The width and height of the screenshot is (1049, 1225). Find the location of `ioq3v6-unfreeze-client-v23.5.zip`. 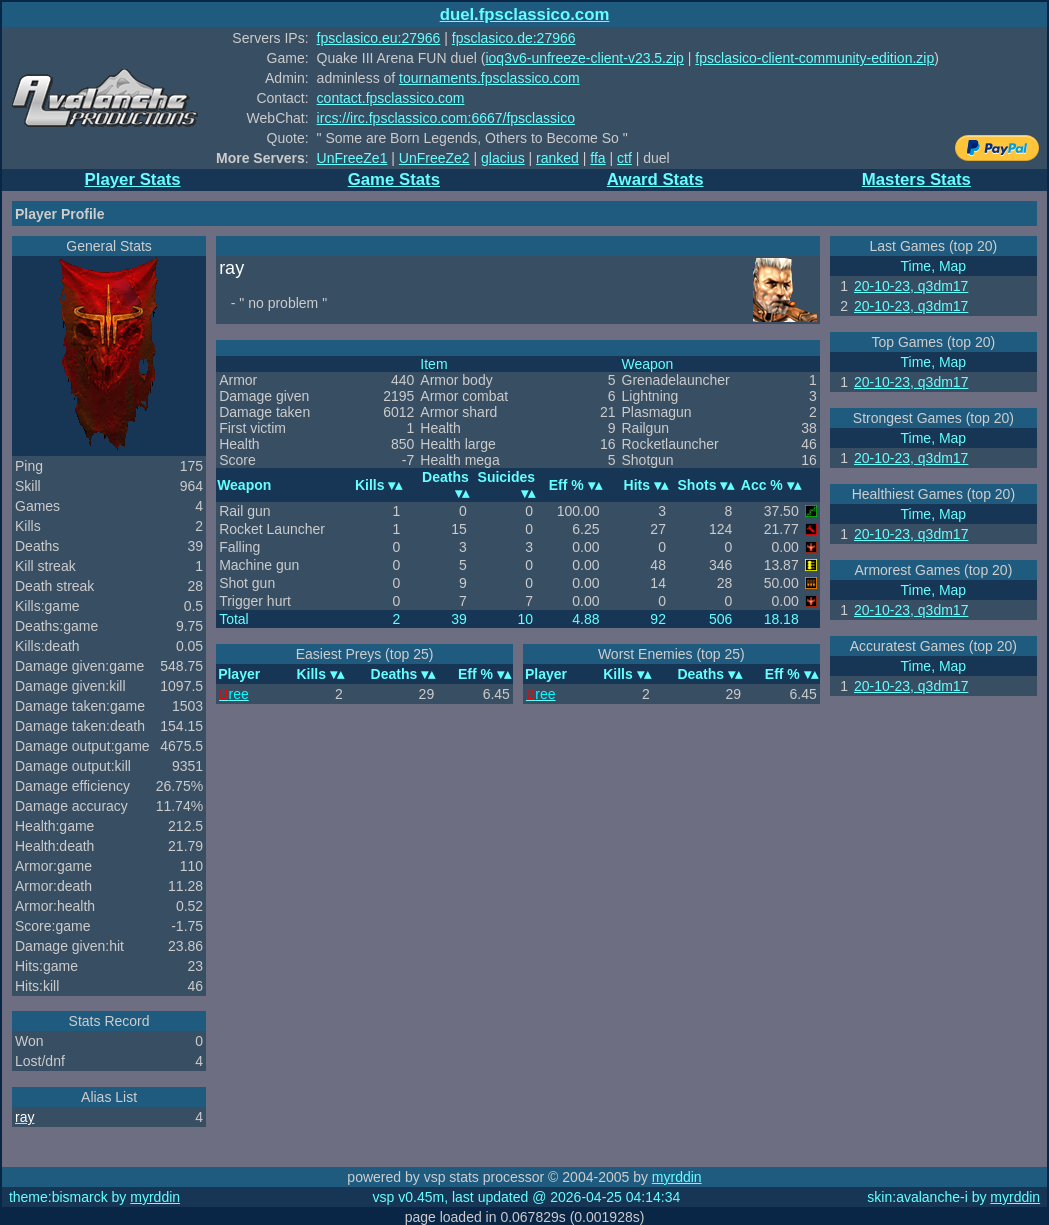

ioq3v6-unfreeze-client-v23.5.zip is located at coordinates (584, 58).